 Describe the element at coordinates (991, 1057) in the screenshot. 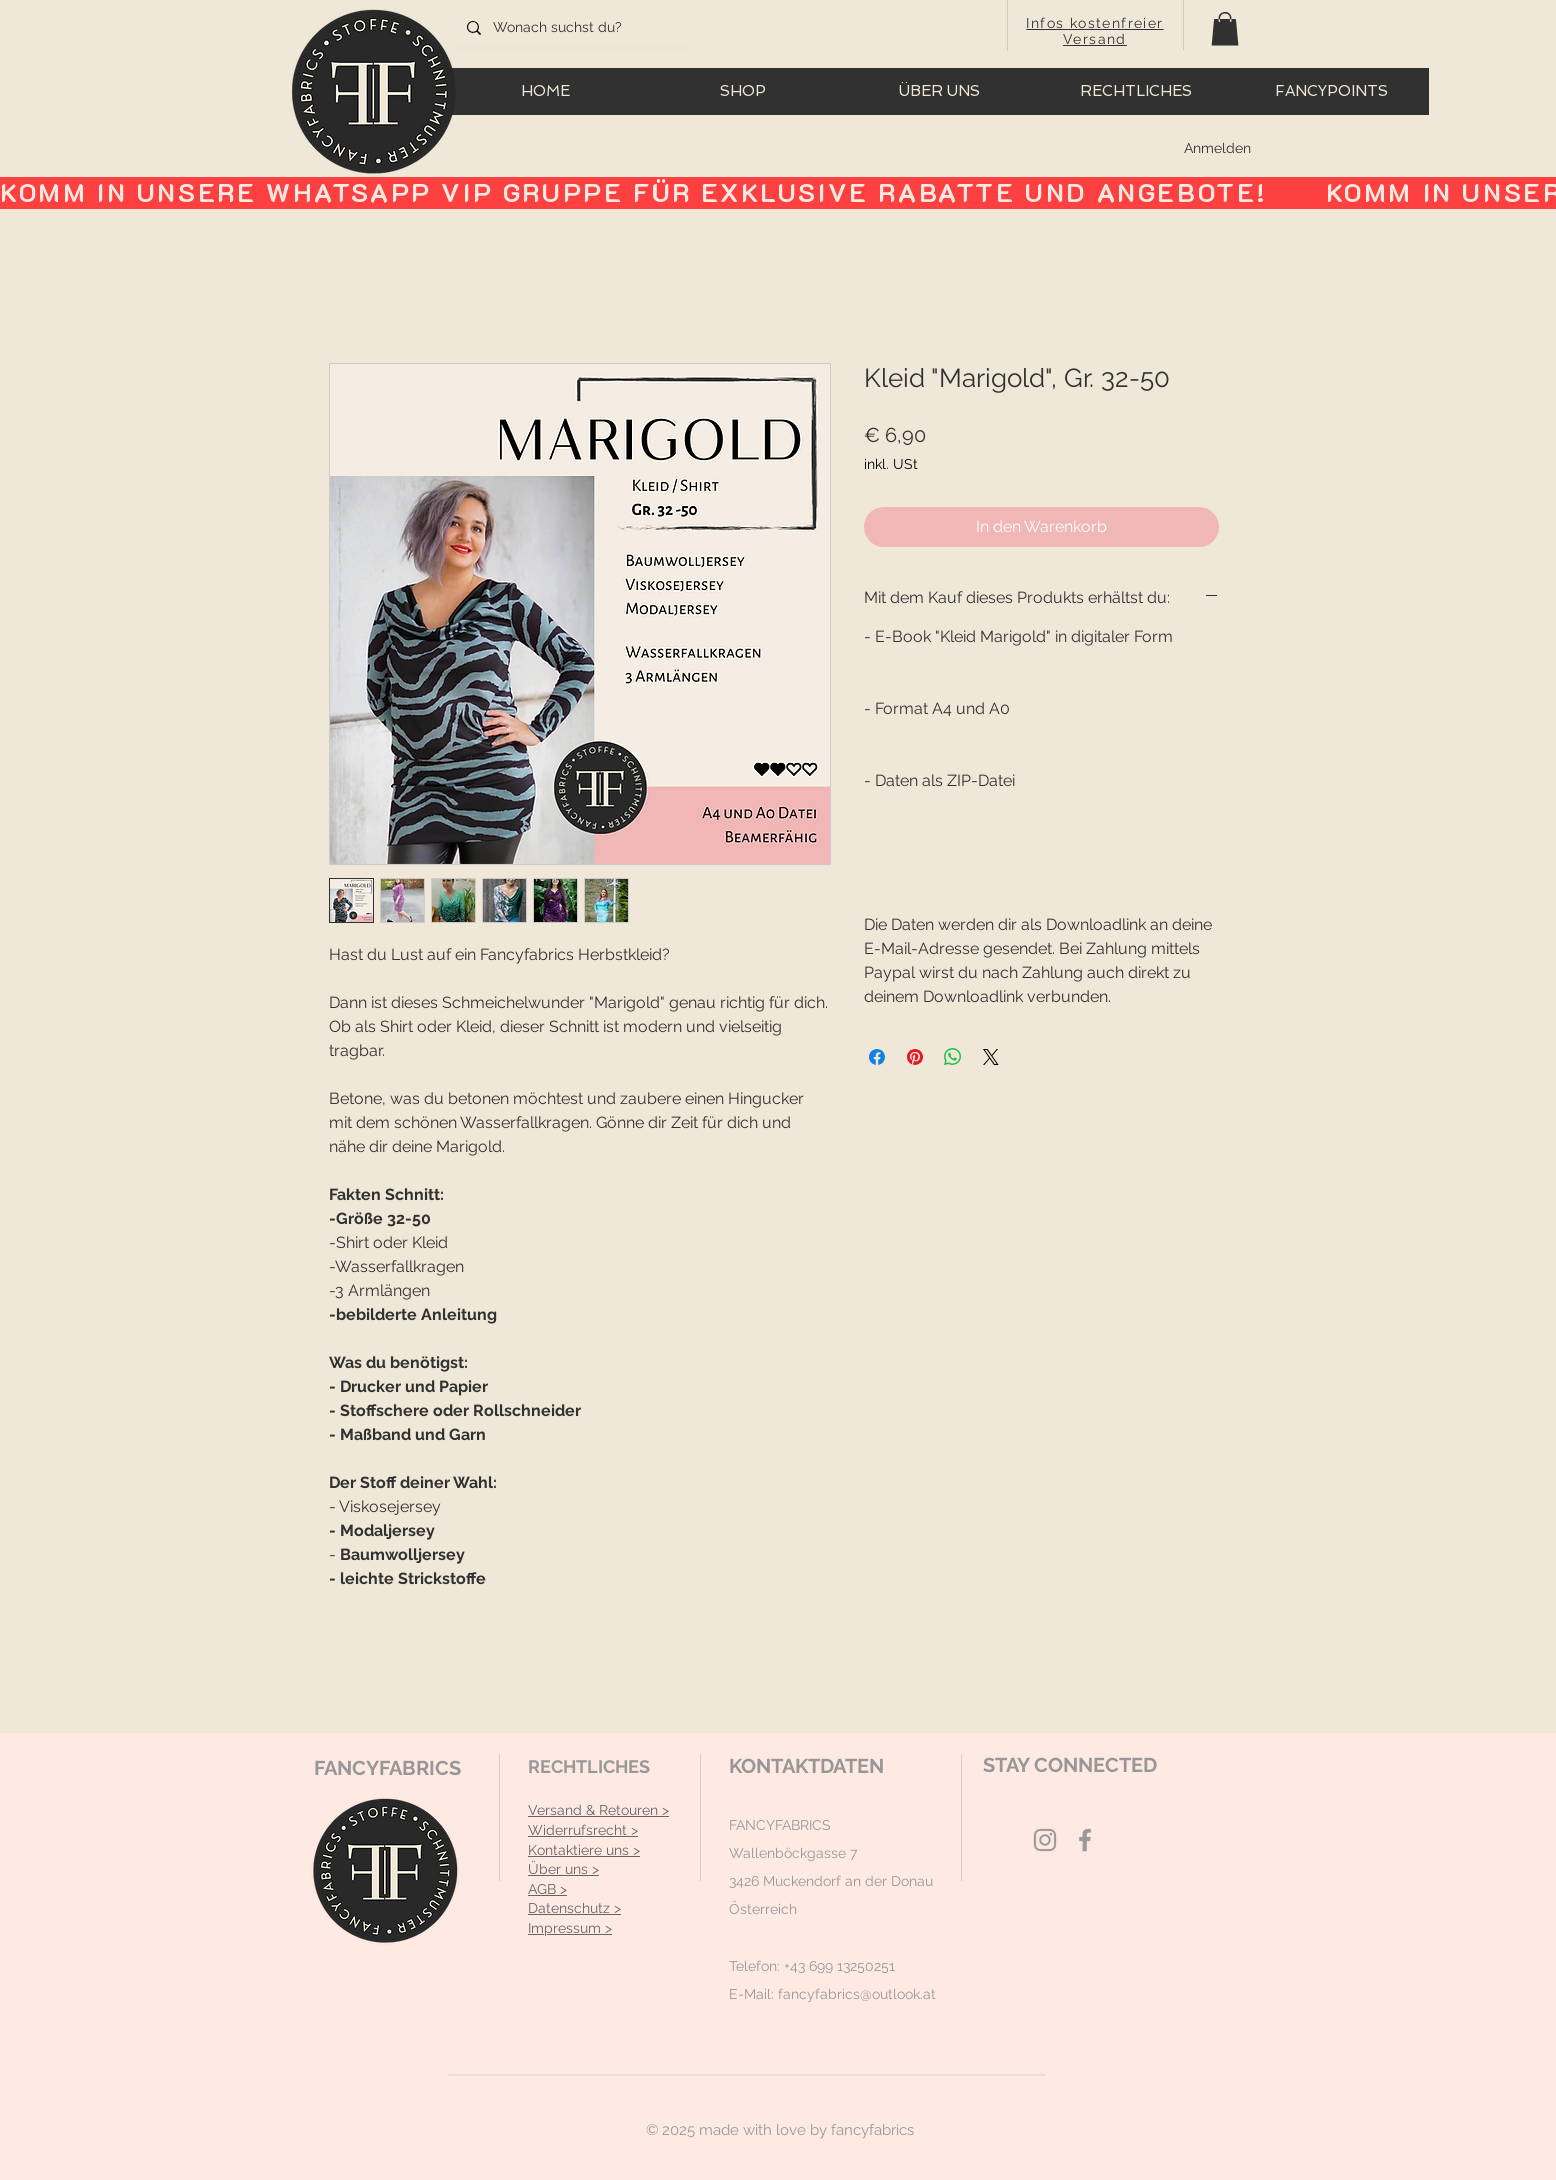

I see `[Share on X]` at that location.